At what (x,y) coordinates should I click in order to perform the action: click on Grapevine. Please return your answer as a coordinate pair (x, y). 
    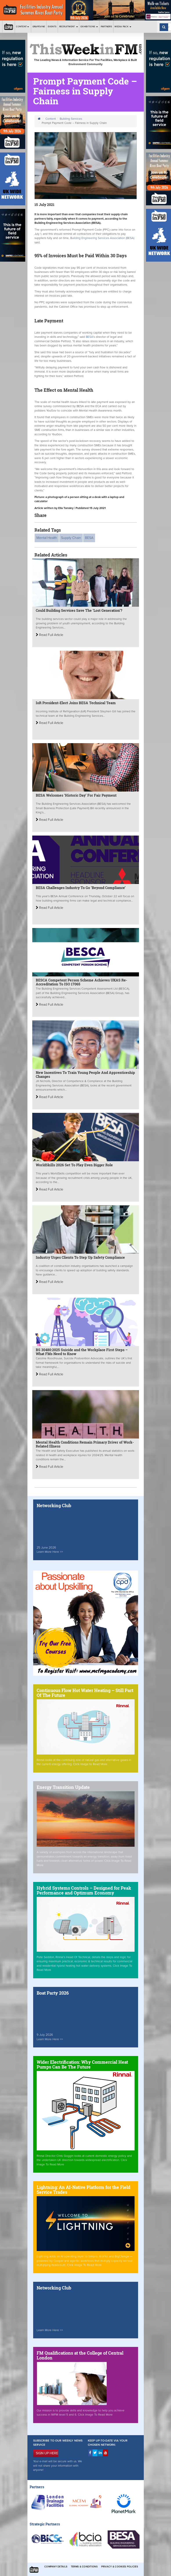
    Looking at the image, I should click on (38, 26).